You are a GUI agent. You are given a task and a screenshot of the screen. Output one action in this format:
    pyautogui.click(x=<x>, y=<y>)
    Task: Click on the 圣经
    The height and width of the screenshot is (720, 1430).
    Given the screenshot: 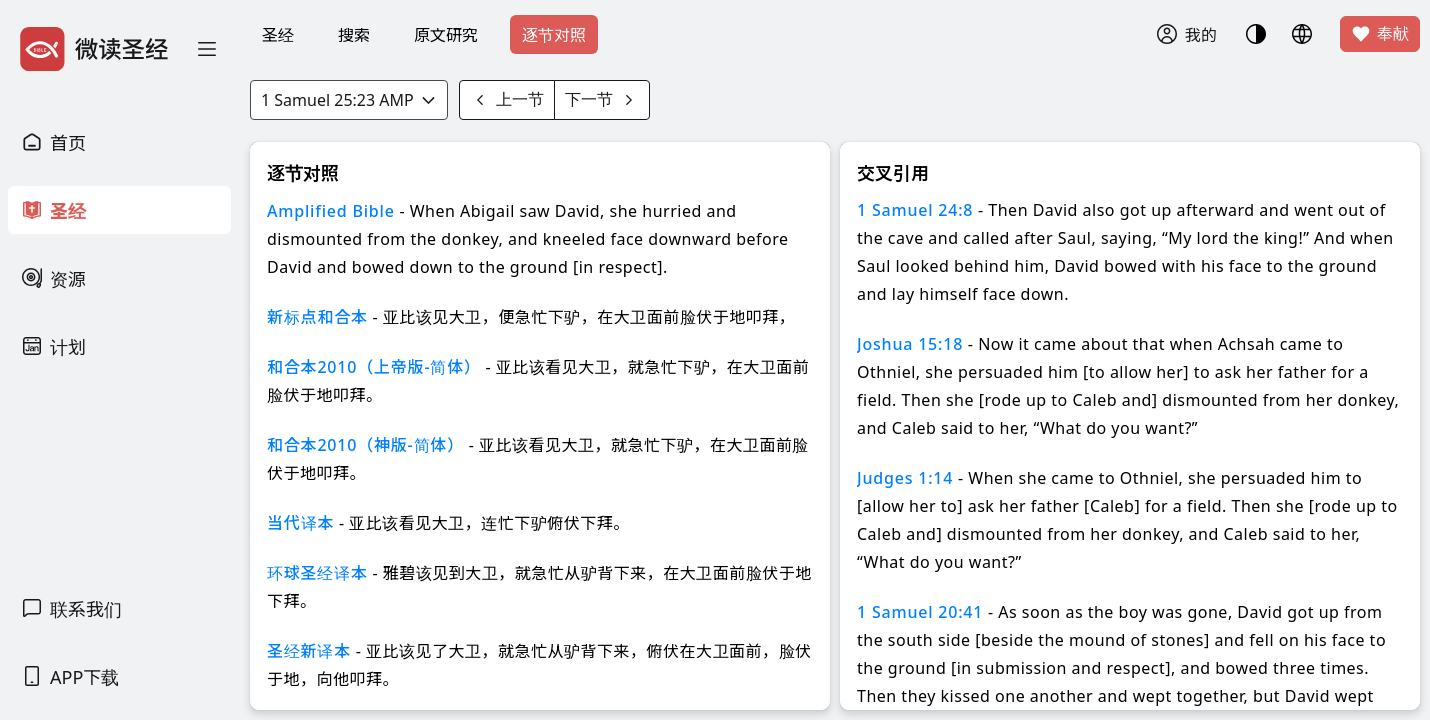 What is the action you would take?
    pyautogui.click(x=278, y=35)
    